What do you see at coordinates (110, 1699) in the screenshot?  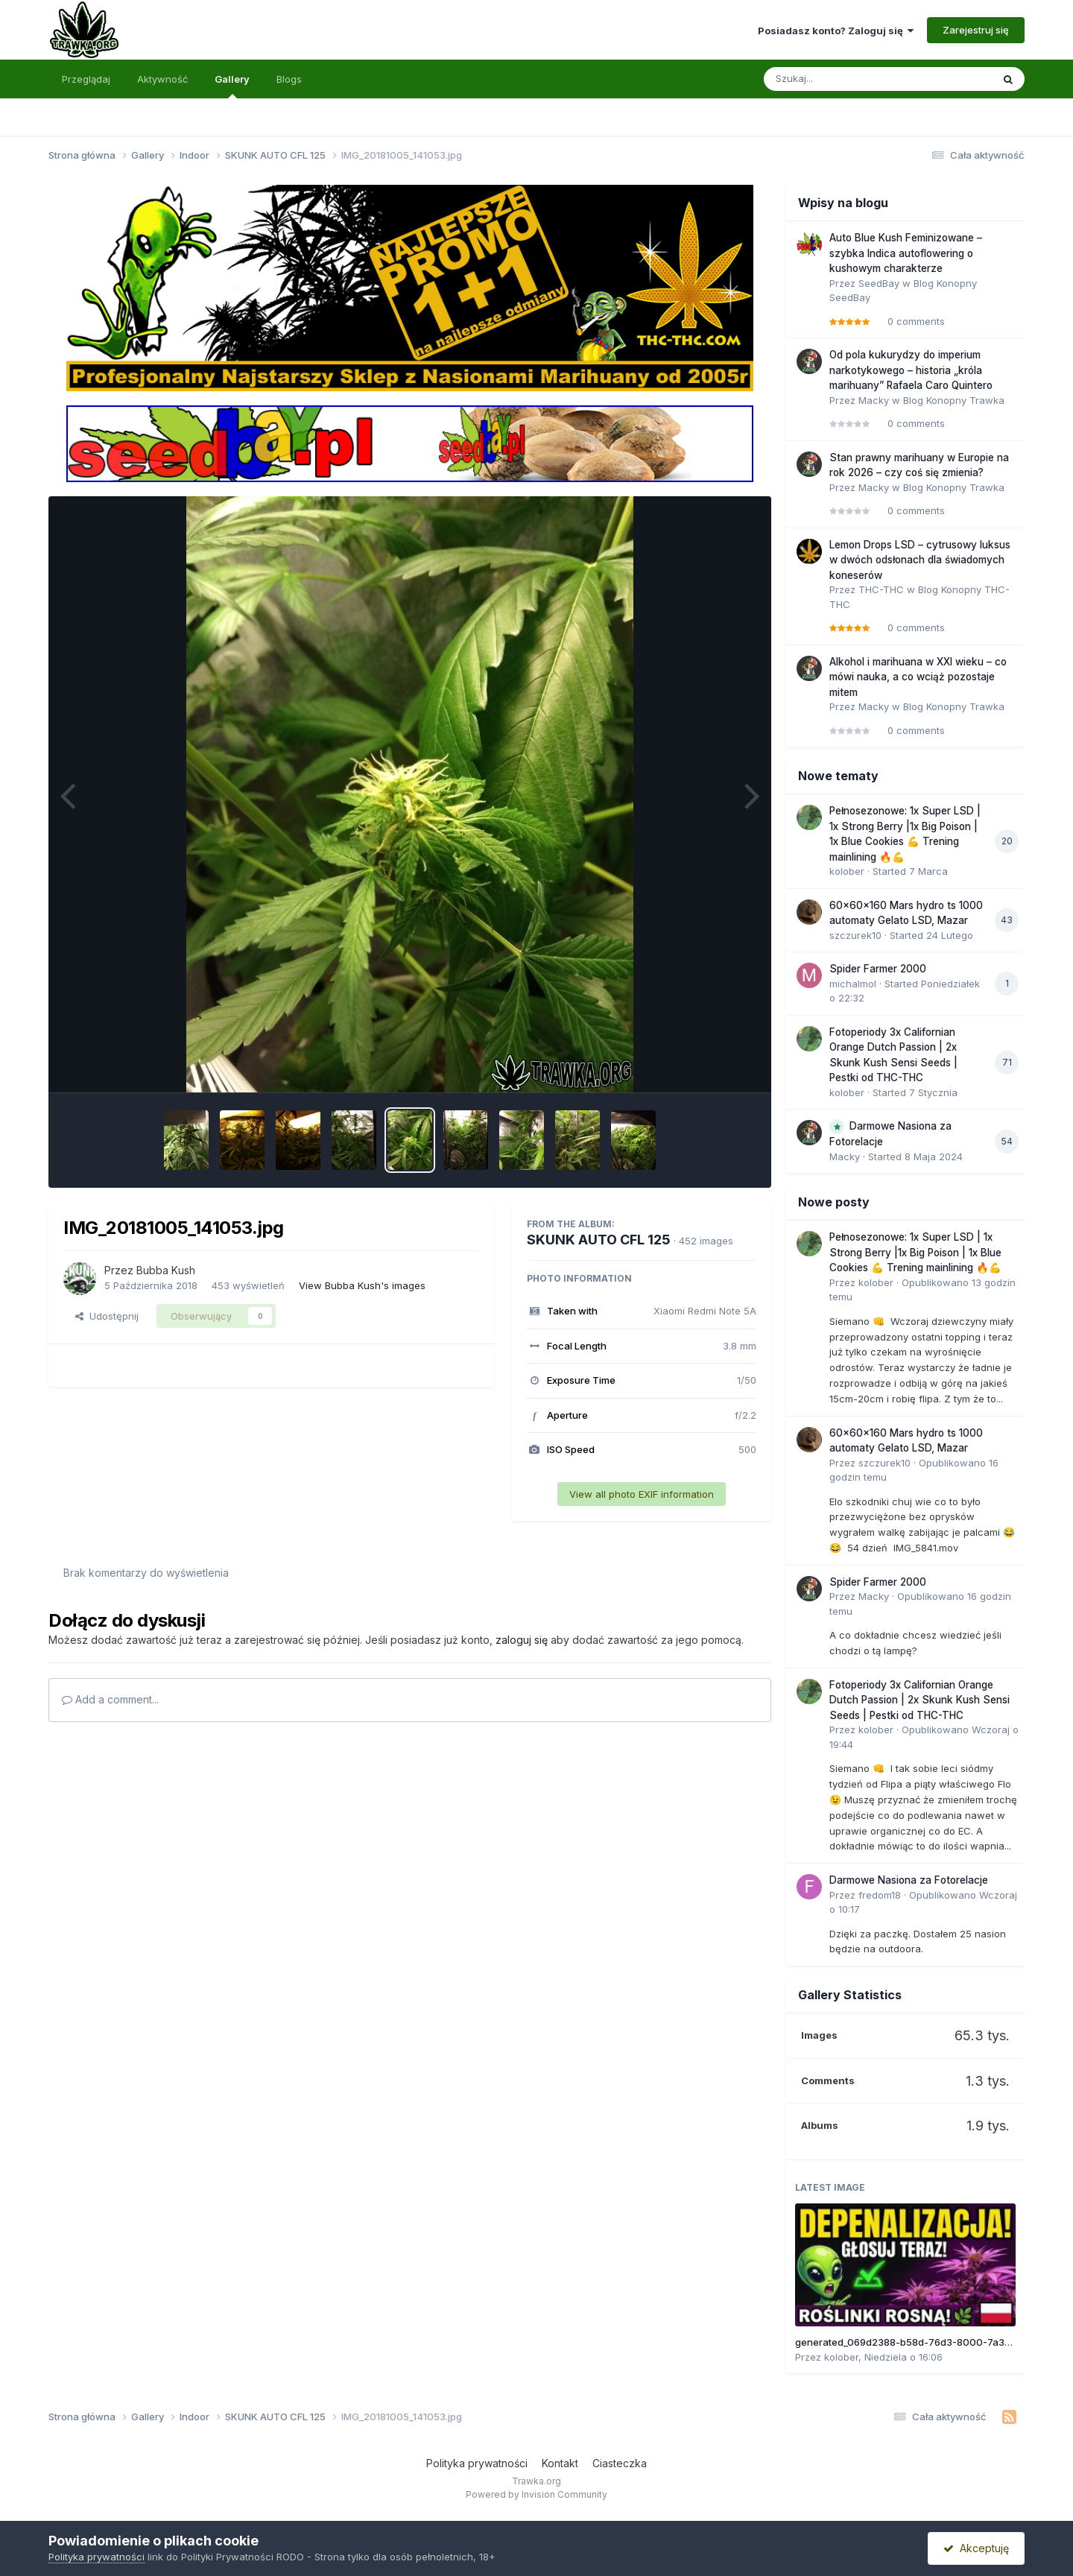 I see `Add a comment...` at bounding box center [110, 1699].